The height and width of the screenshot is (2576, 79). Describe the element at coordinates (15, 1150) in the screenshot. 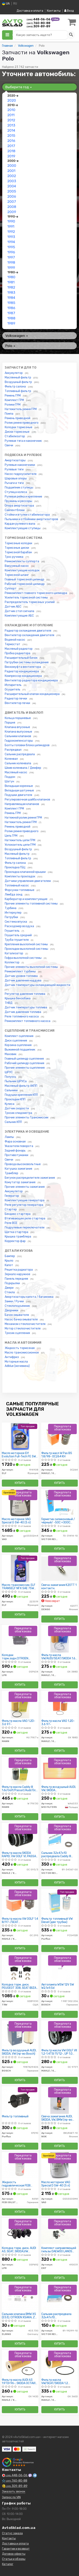

I see `Задний фонарь` at that location.